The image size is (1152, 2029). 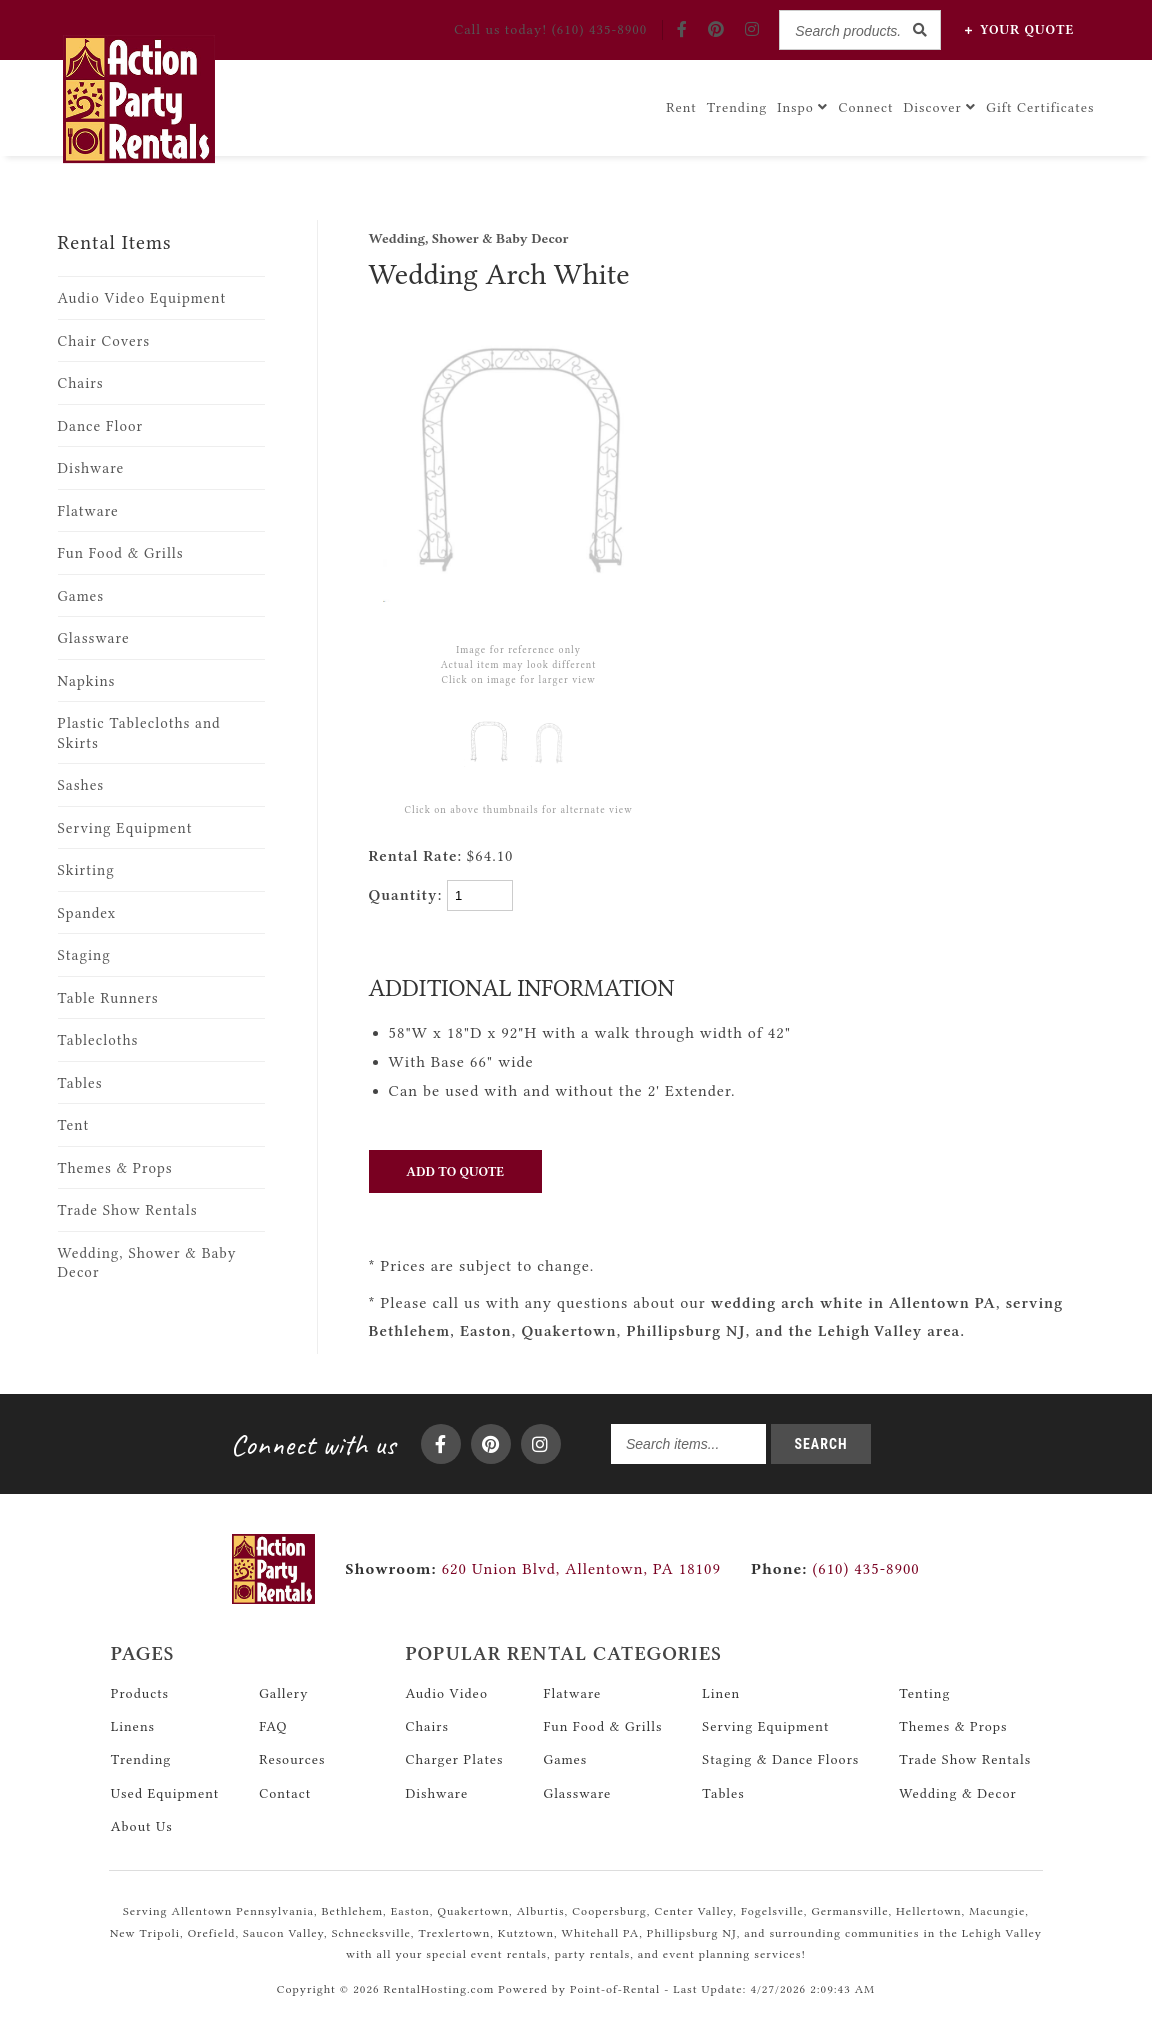 I want to click on Resources, so click(x=292, y=1751).